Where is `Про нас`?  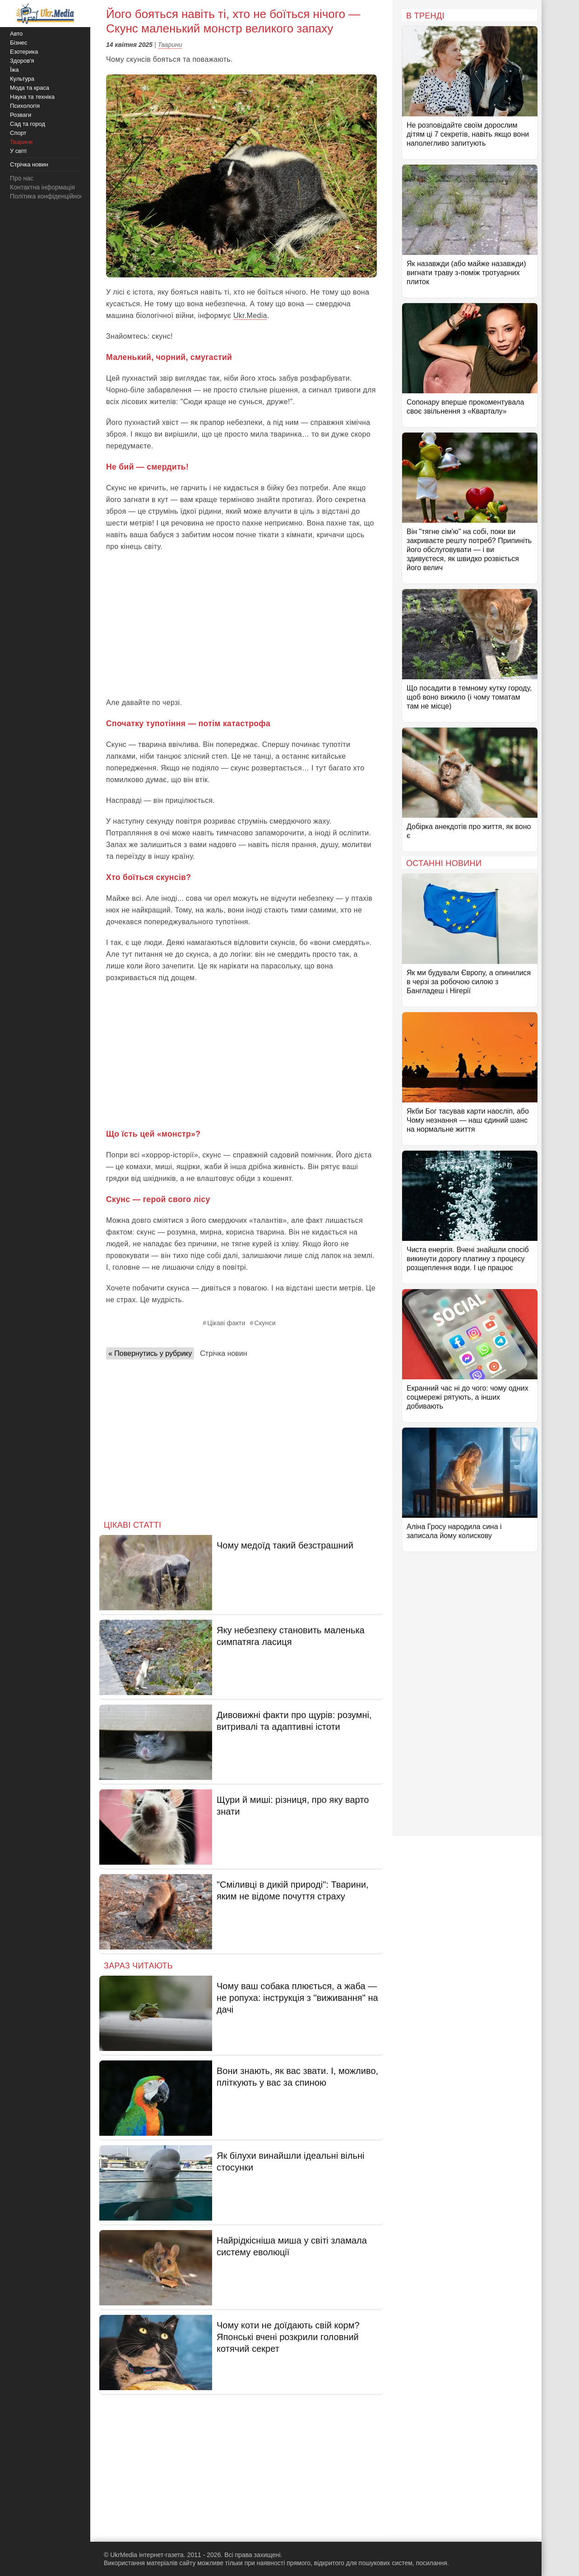 Про нас is located at coordinates (21, 178).